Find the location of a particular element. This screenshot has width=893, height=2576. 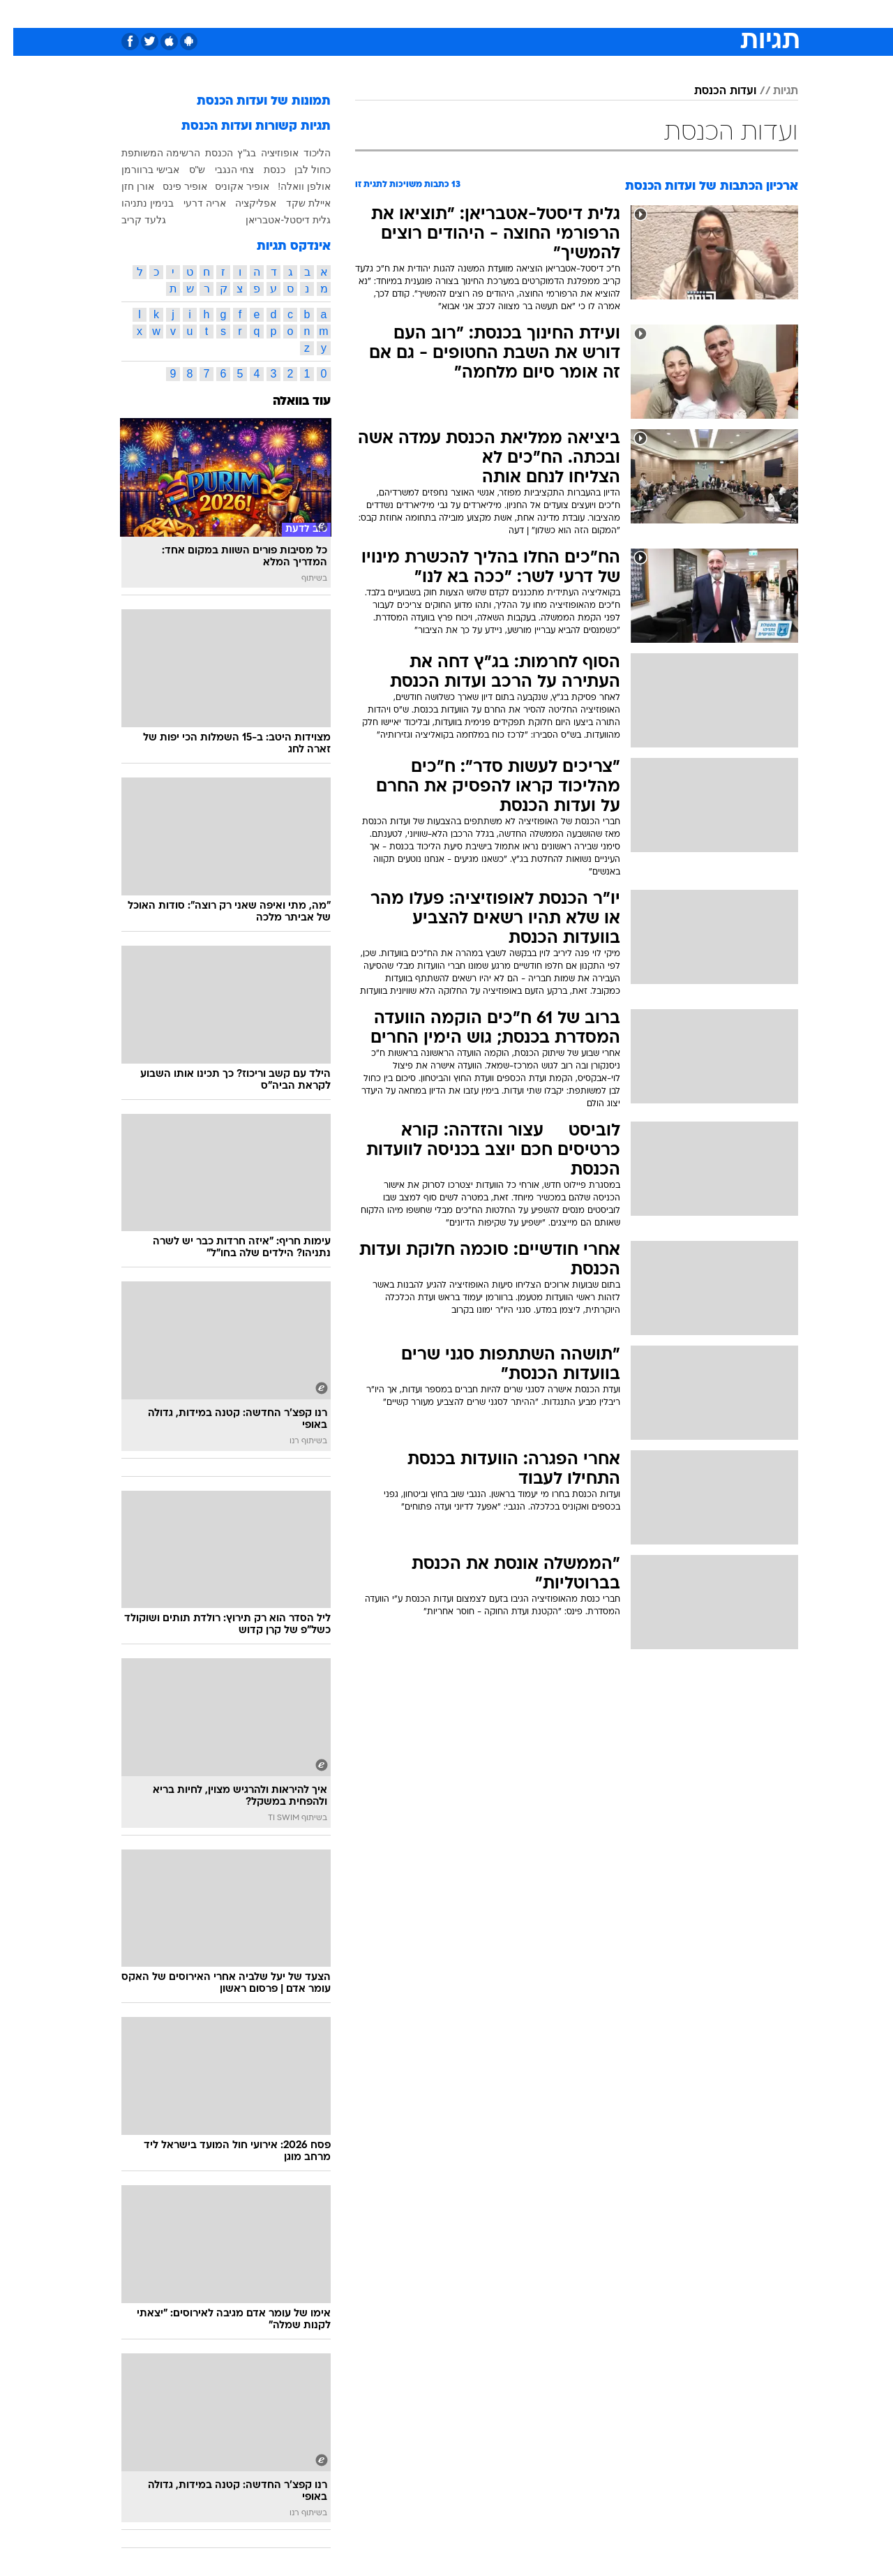

כנסת is located at coordinates (261, 169).